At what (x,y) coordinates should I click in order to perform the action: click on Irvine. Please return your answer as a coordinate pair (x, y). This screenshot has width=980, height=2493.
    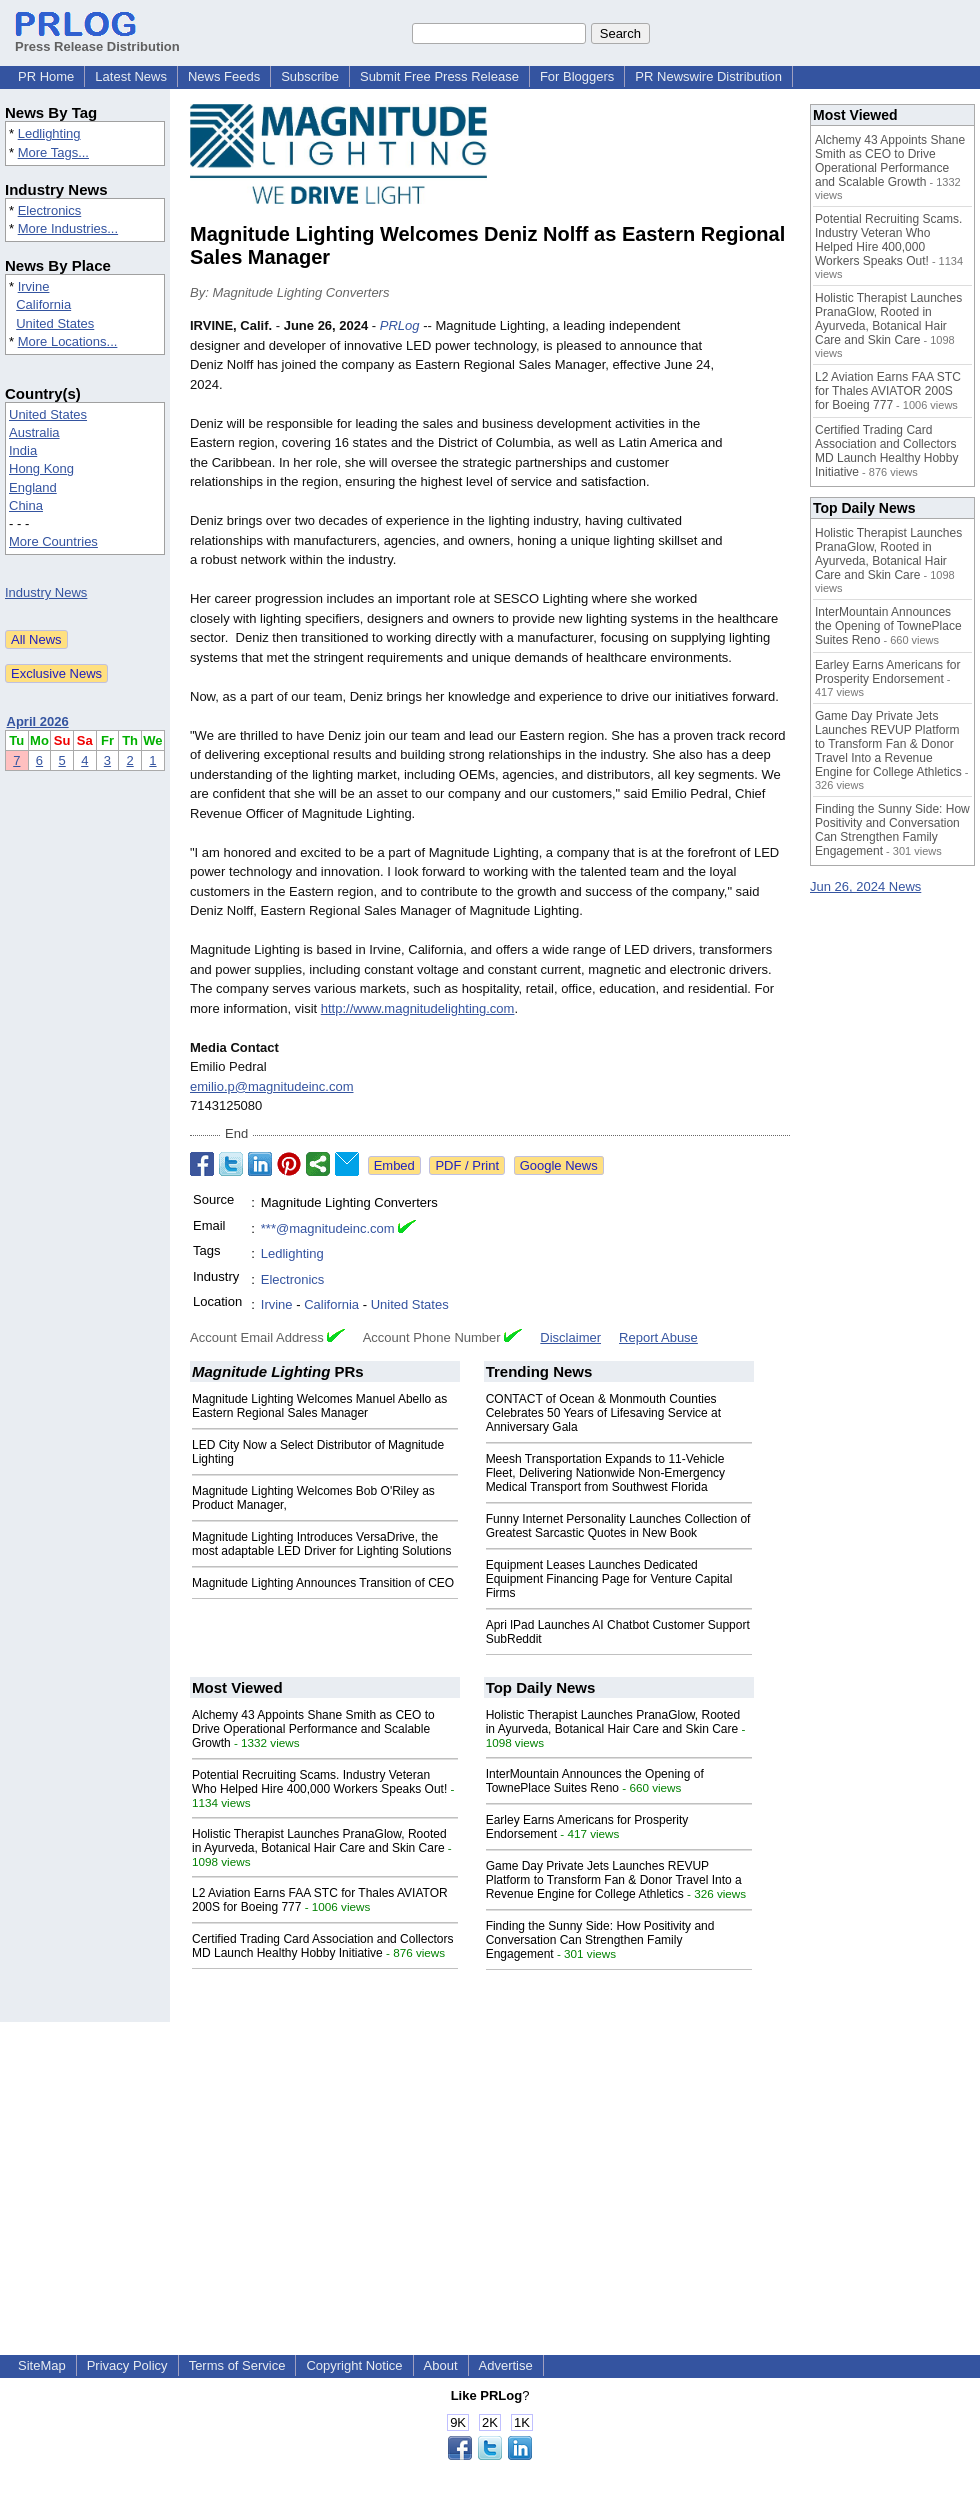
    Looking at the image, I should click on (34, 286).